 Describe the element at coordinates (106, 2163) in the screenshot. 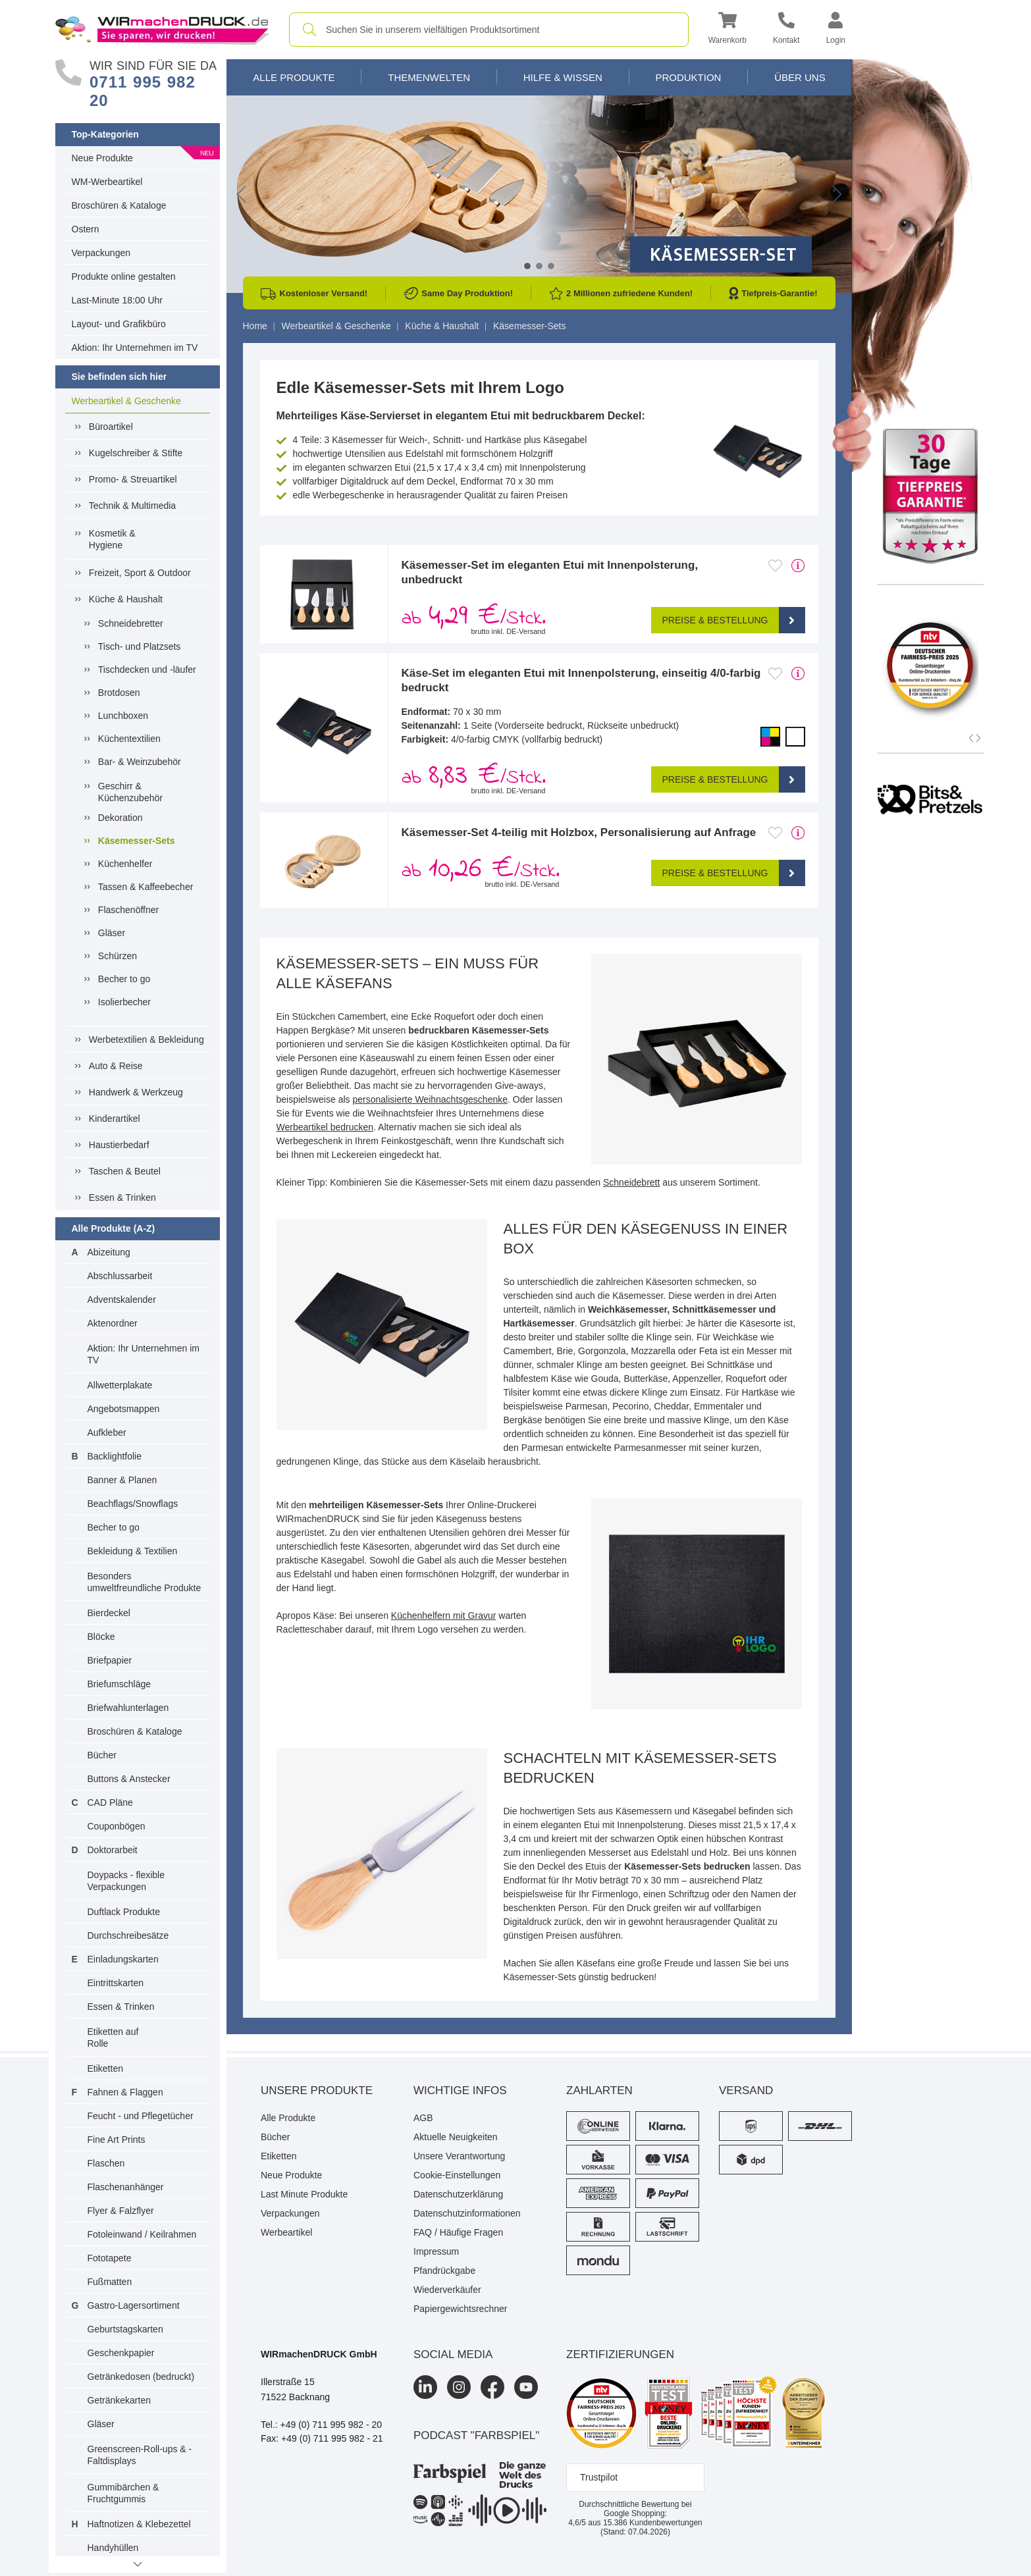

I see `Flaschen` at that location.